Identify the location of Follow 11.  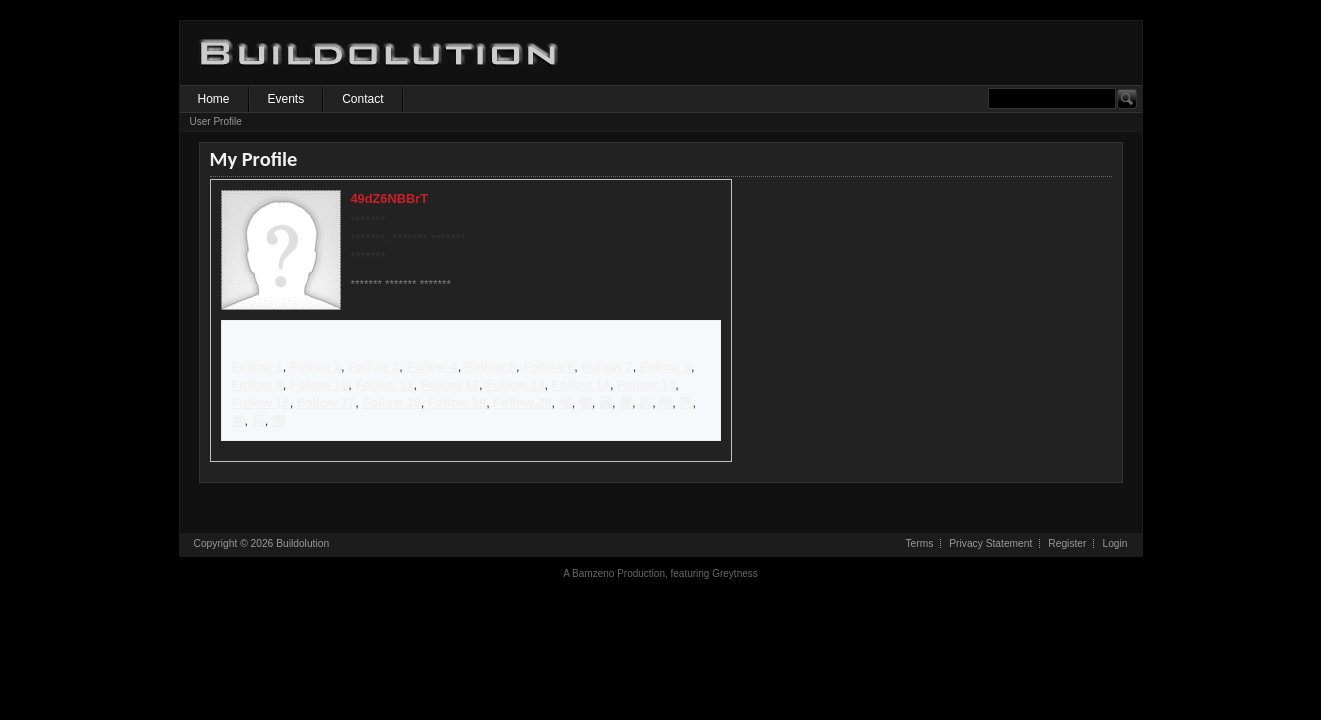
(384, 384).